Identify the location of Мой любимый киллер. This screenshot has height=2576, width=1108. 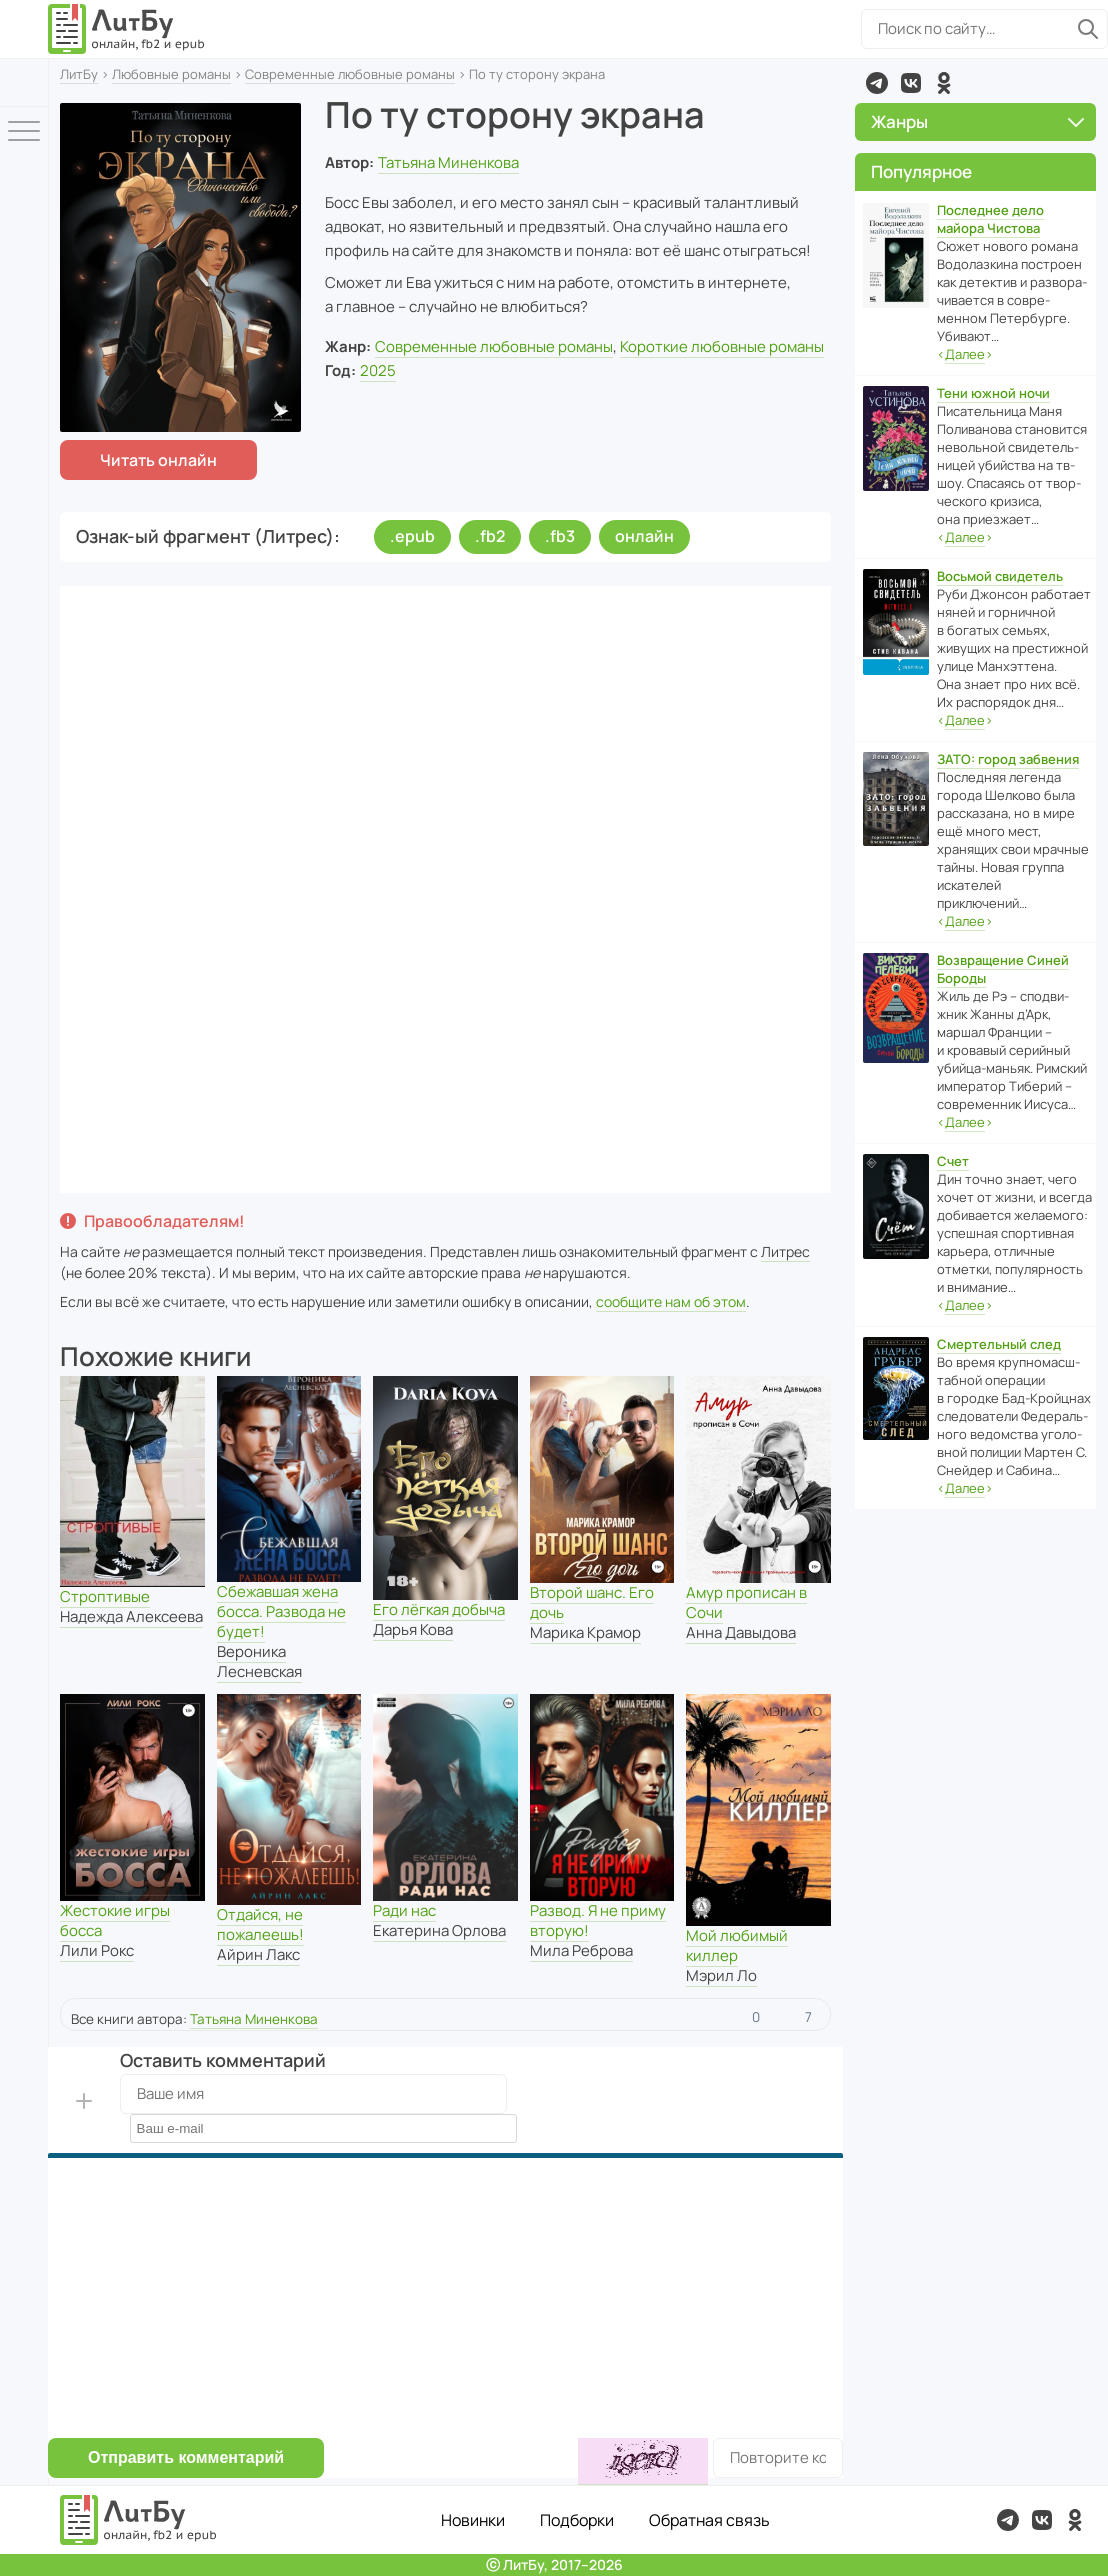
(737, 1945).